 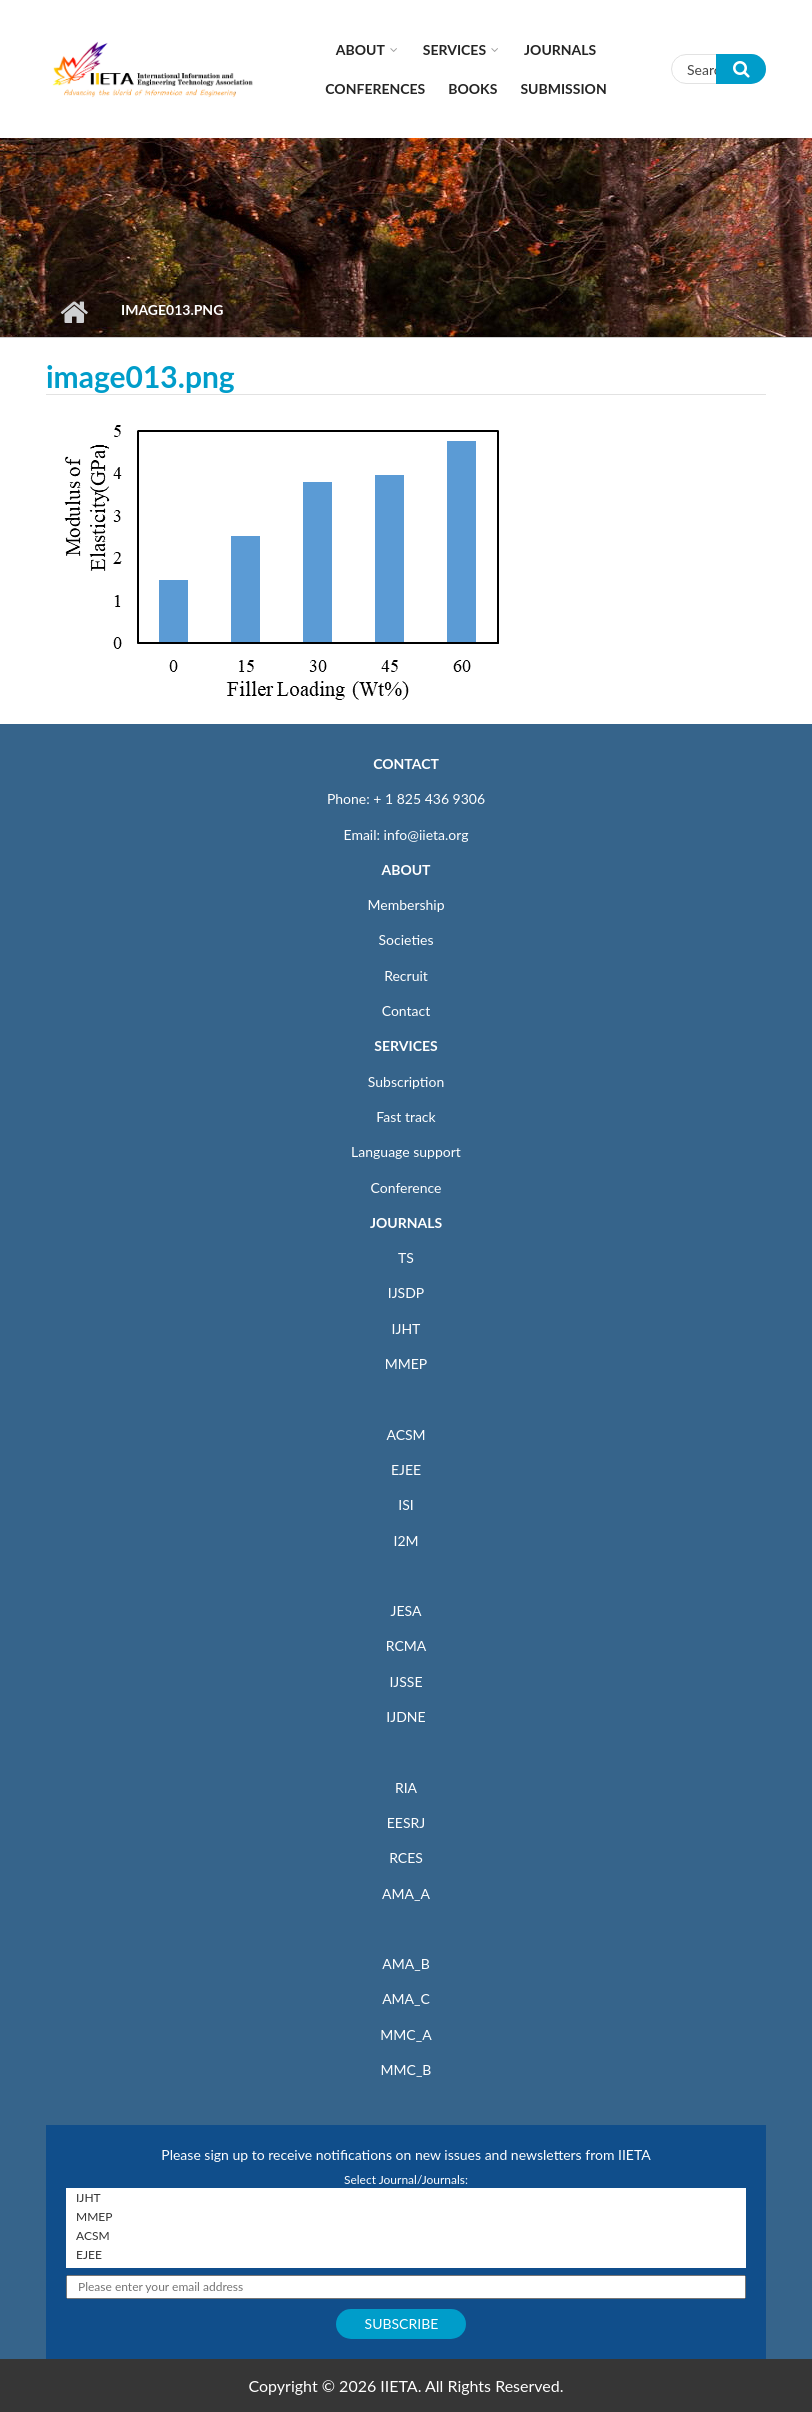 I want to click on CONFERENCES, so click(x=375, y=88).